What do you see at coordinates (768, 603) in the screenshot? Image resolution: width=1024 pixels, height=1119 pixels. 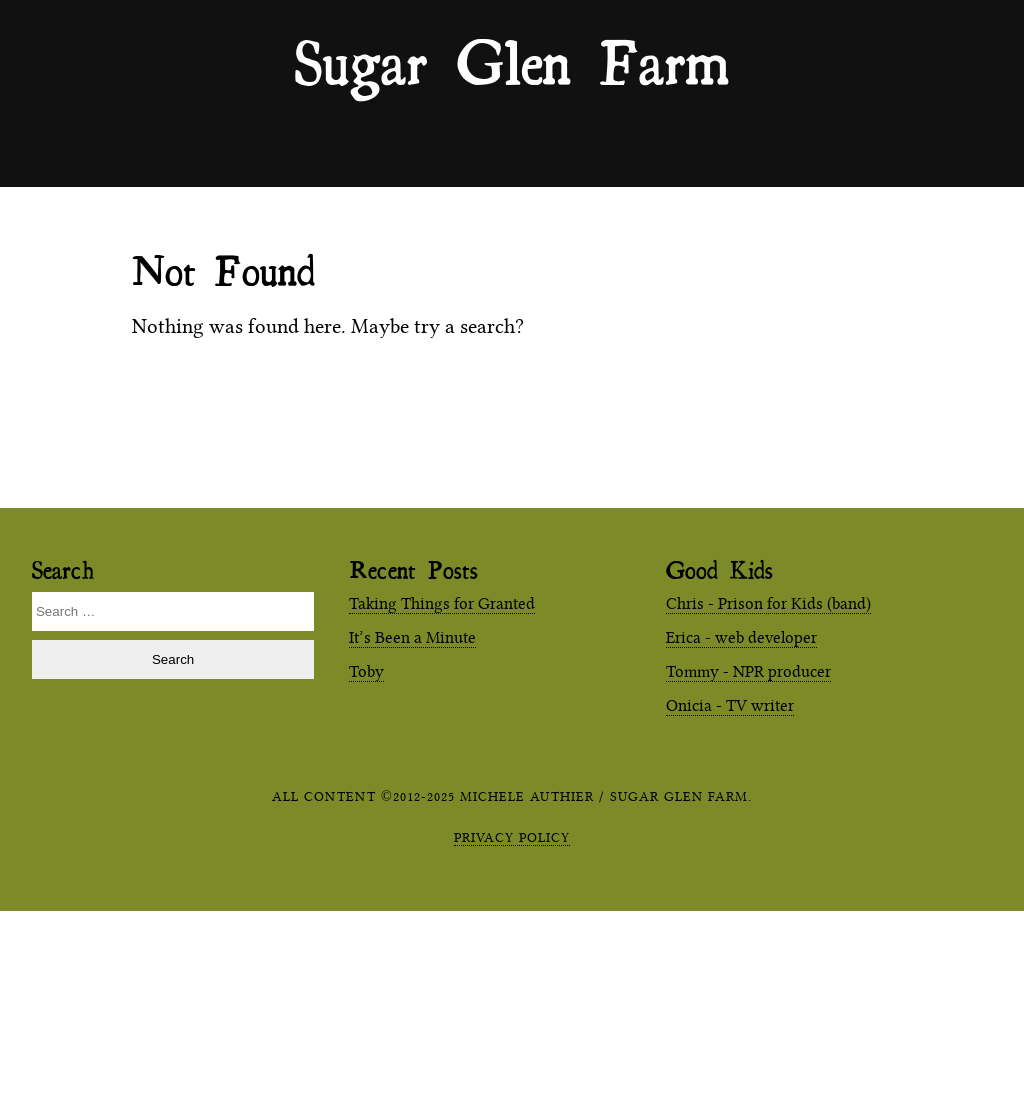 I see `Chris - Prison for Kids (band)` at bounding box center [768, 603].